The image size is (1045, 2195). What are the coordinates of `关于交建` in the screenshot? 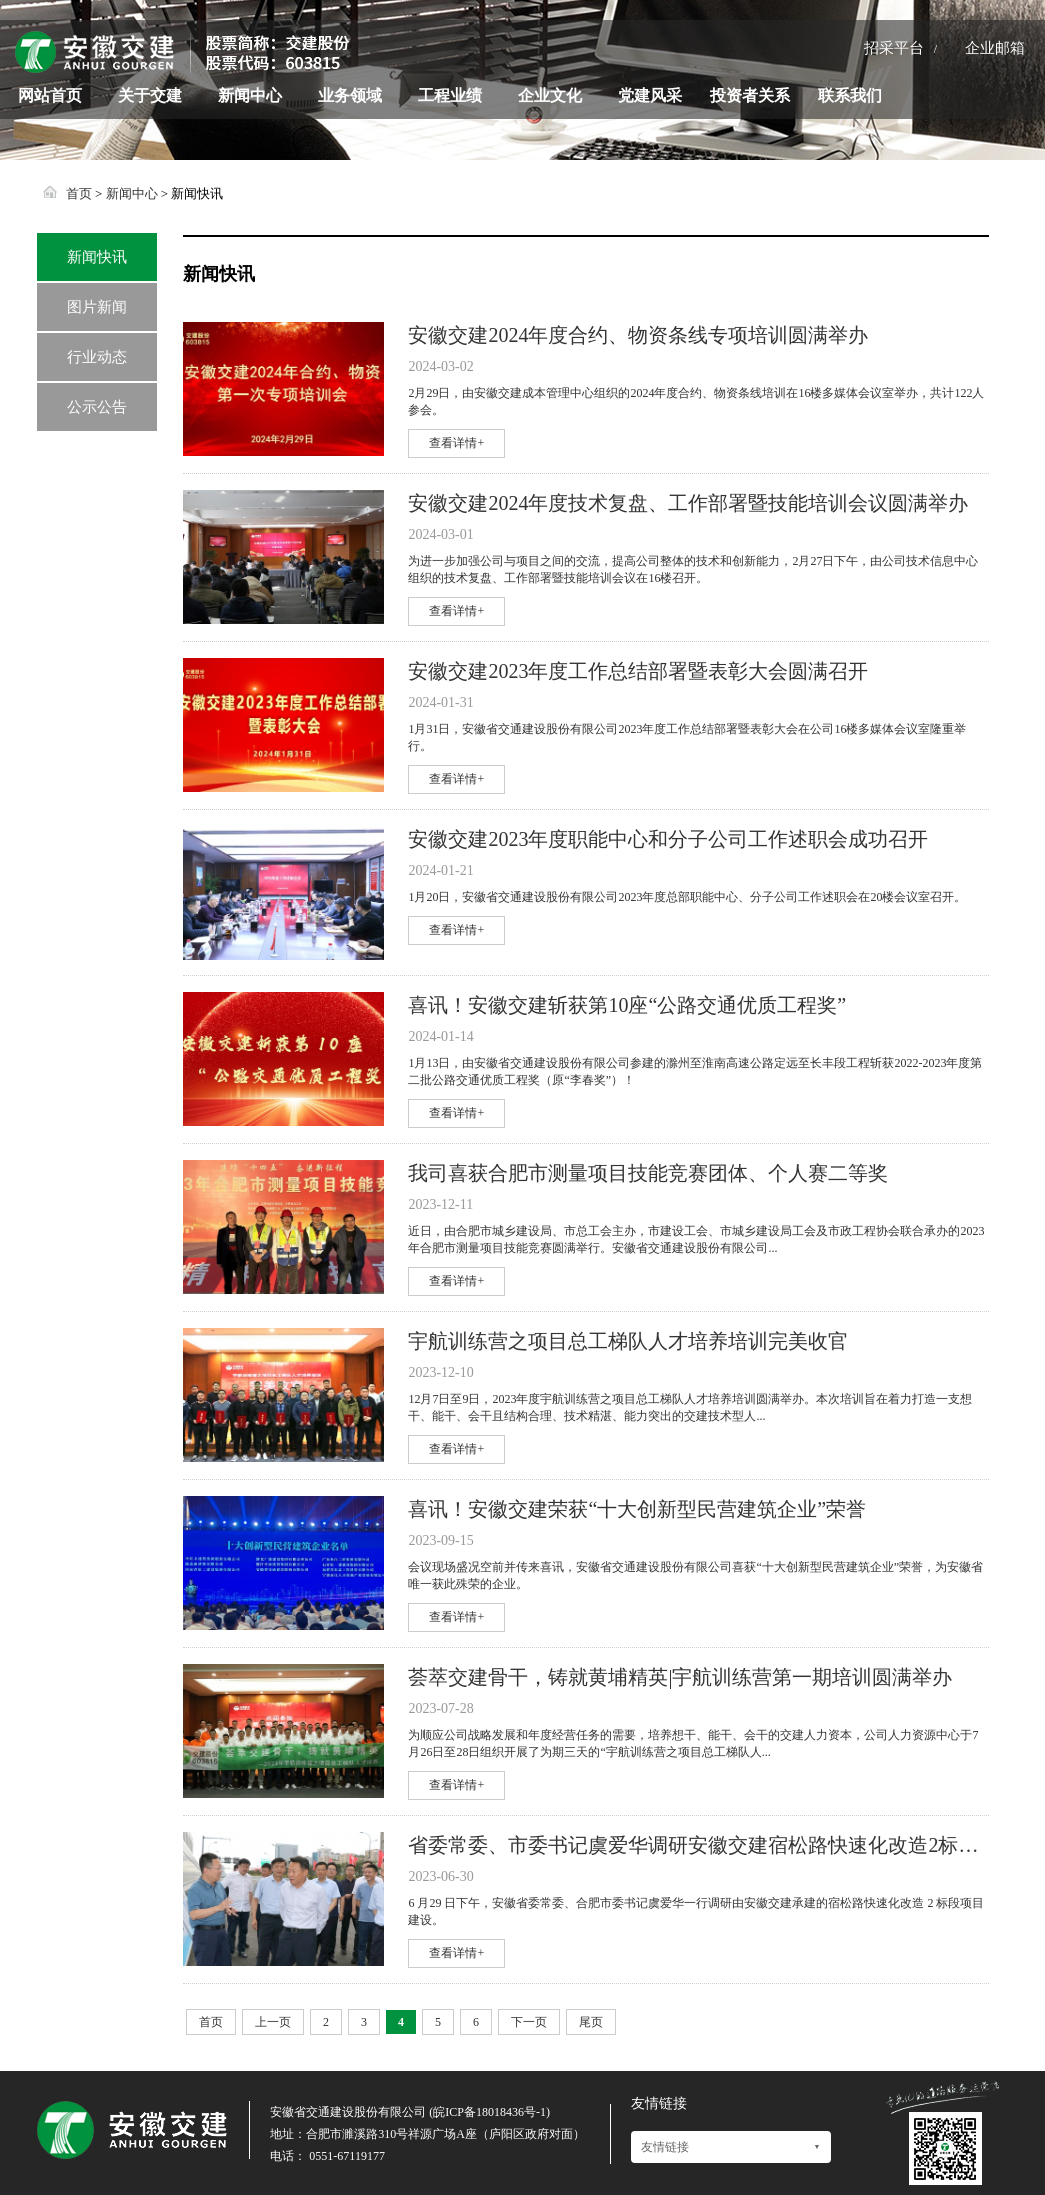 It's located at (150, 95).